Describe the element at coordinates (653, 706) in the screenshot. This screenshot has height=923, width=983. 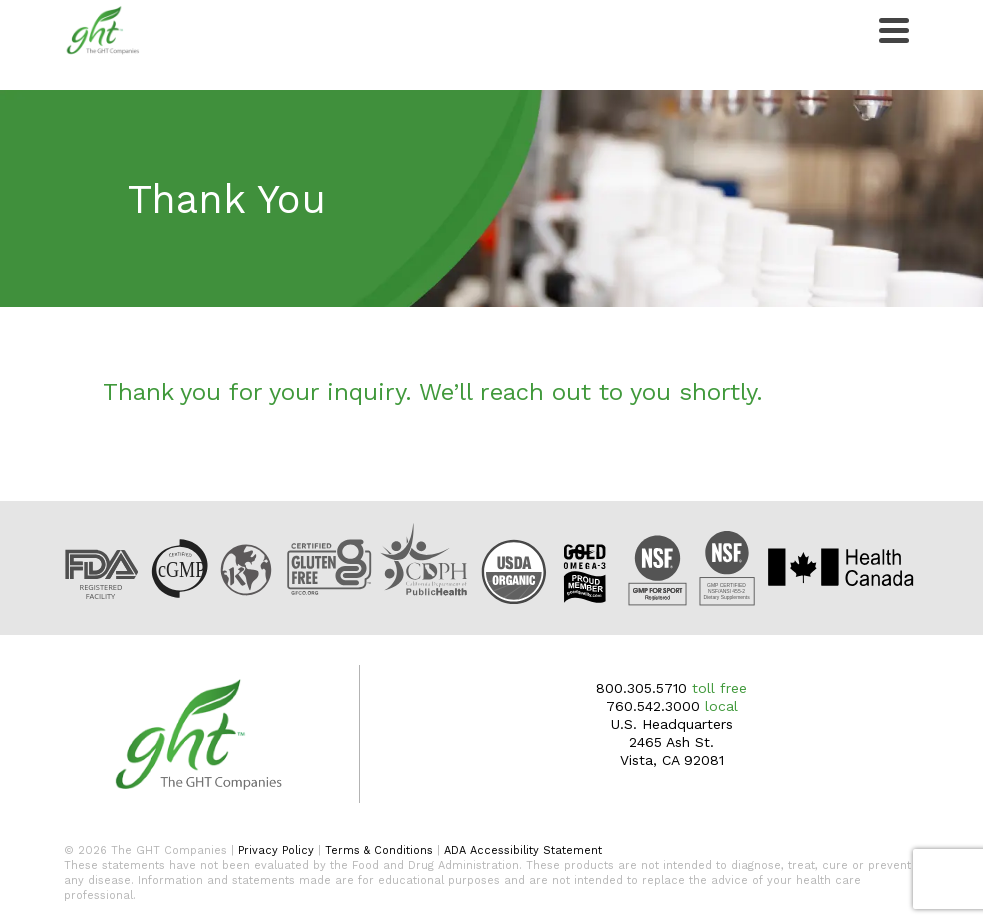
I see `760.542.3000` at that location.